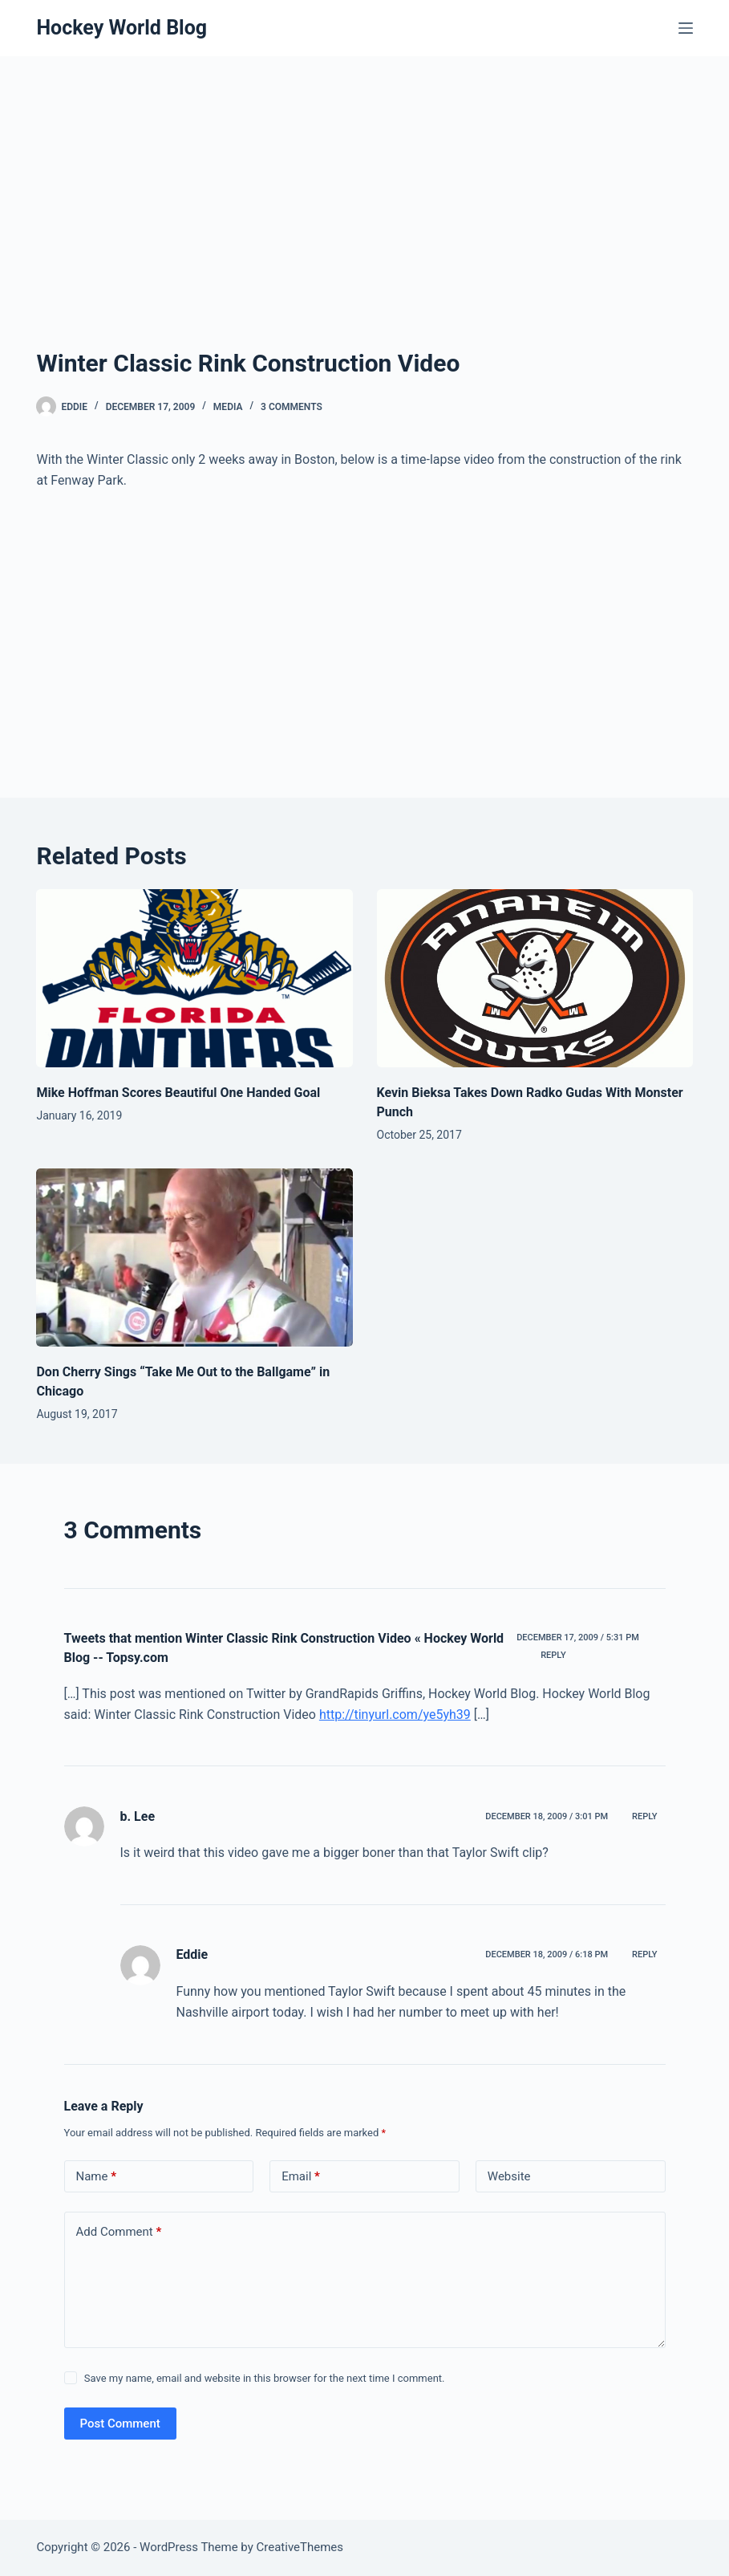 This screenshot has width=729, height=2576. I want to click on 3 Comments, so click(291, 406).